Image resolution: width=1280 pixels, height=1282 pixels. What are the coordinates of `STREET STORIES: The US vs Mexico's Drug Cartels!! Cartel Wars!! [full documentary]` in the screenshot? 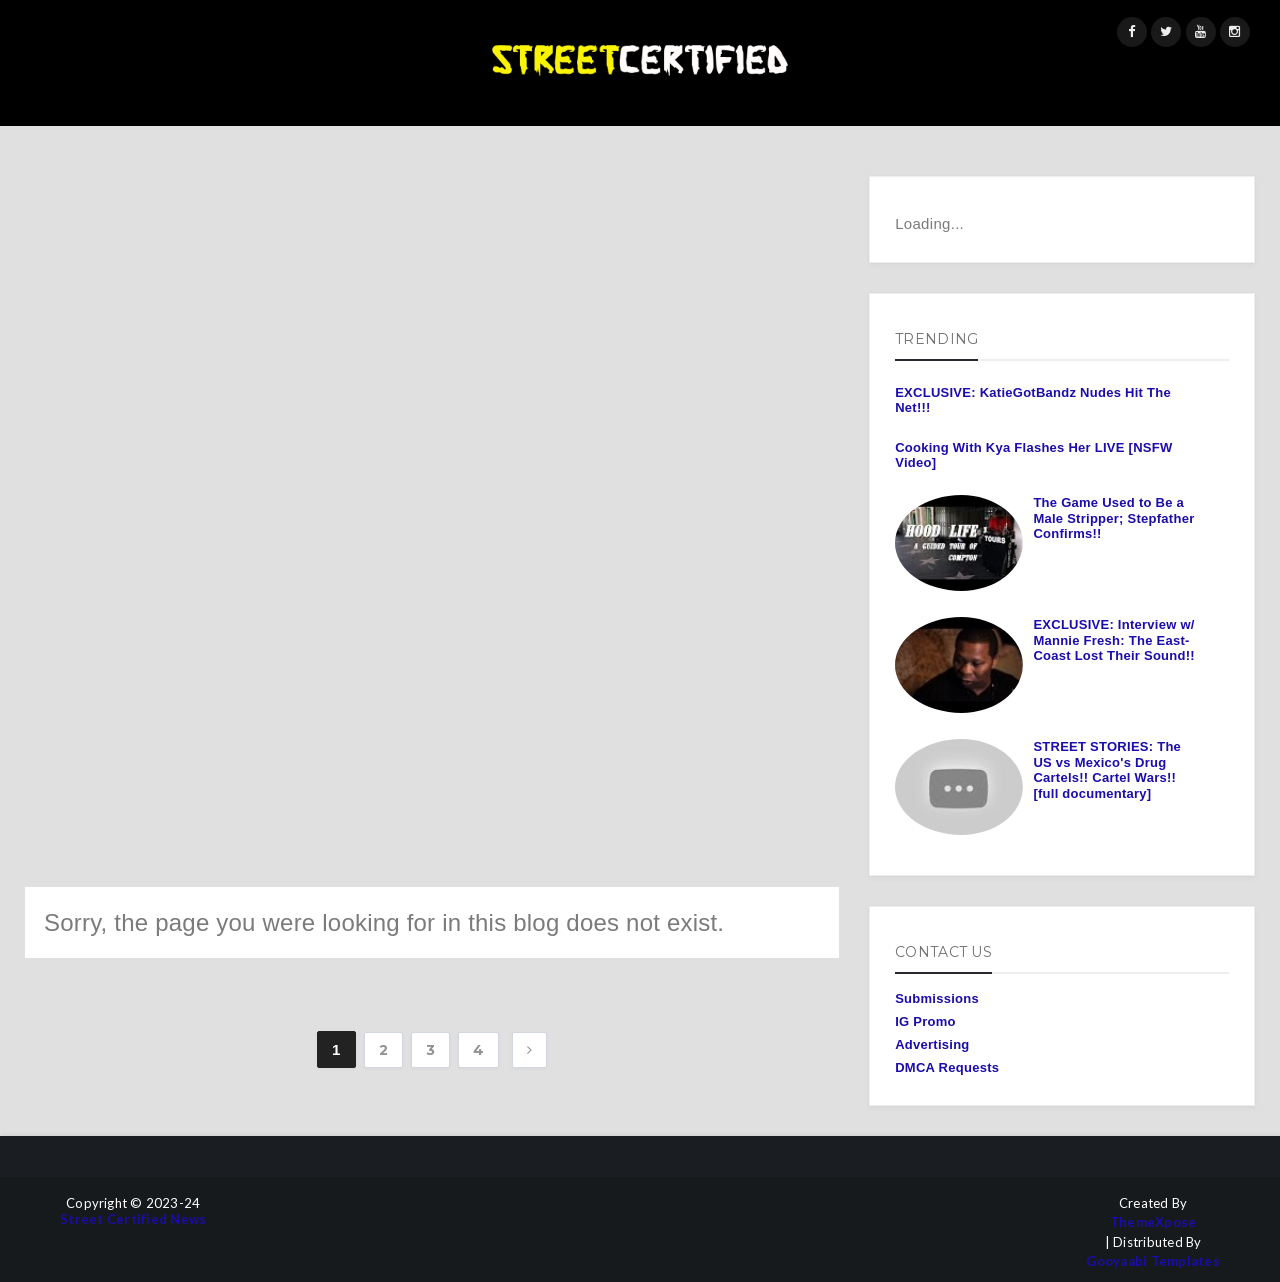 It's located at (1107, 770).